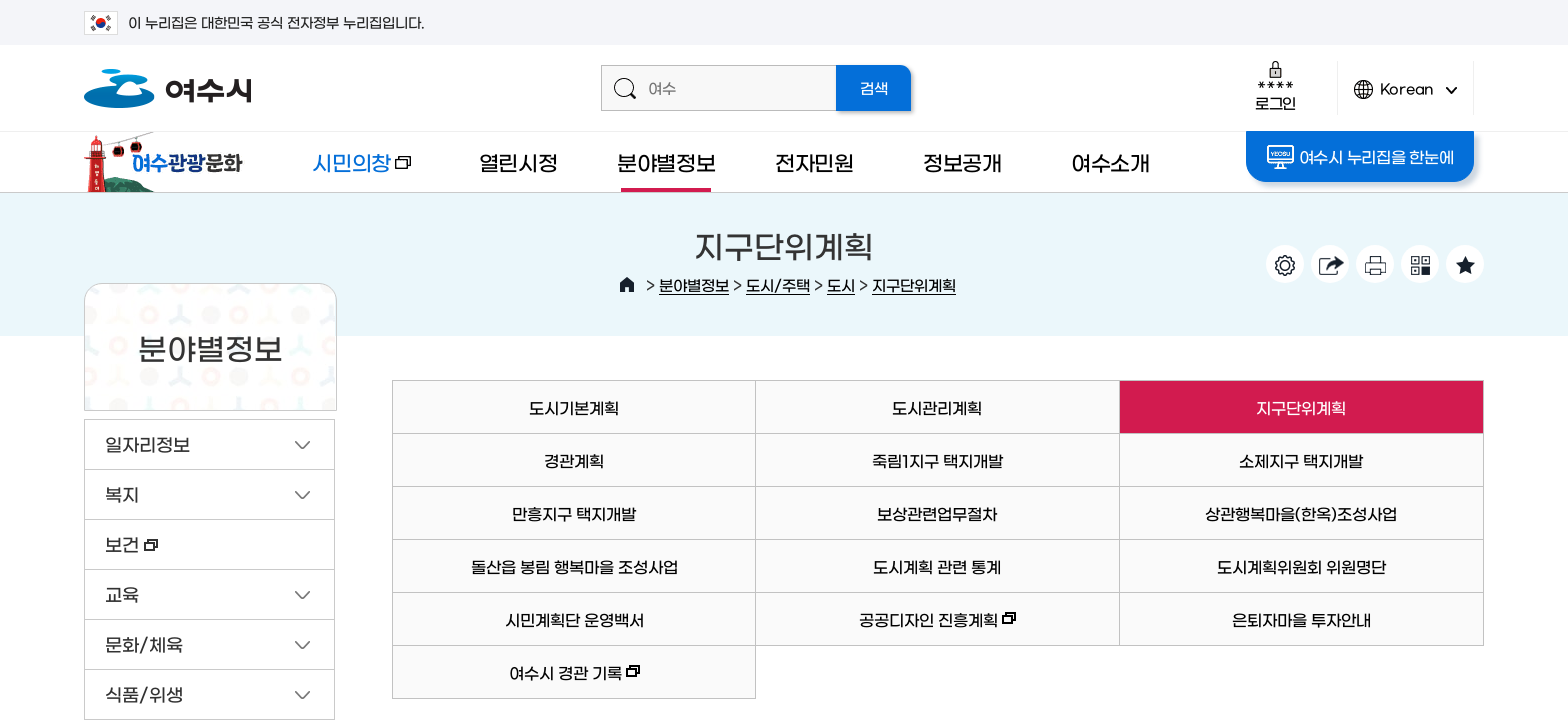 This screenshot has height=720, width=1568. I want to click on 시민의창, so click(345, 171).